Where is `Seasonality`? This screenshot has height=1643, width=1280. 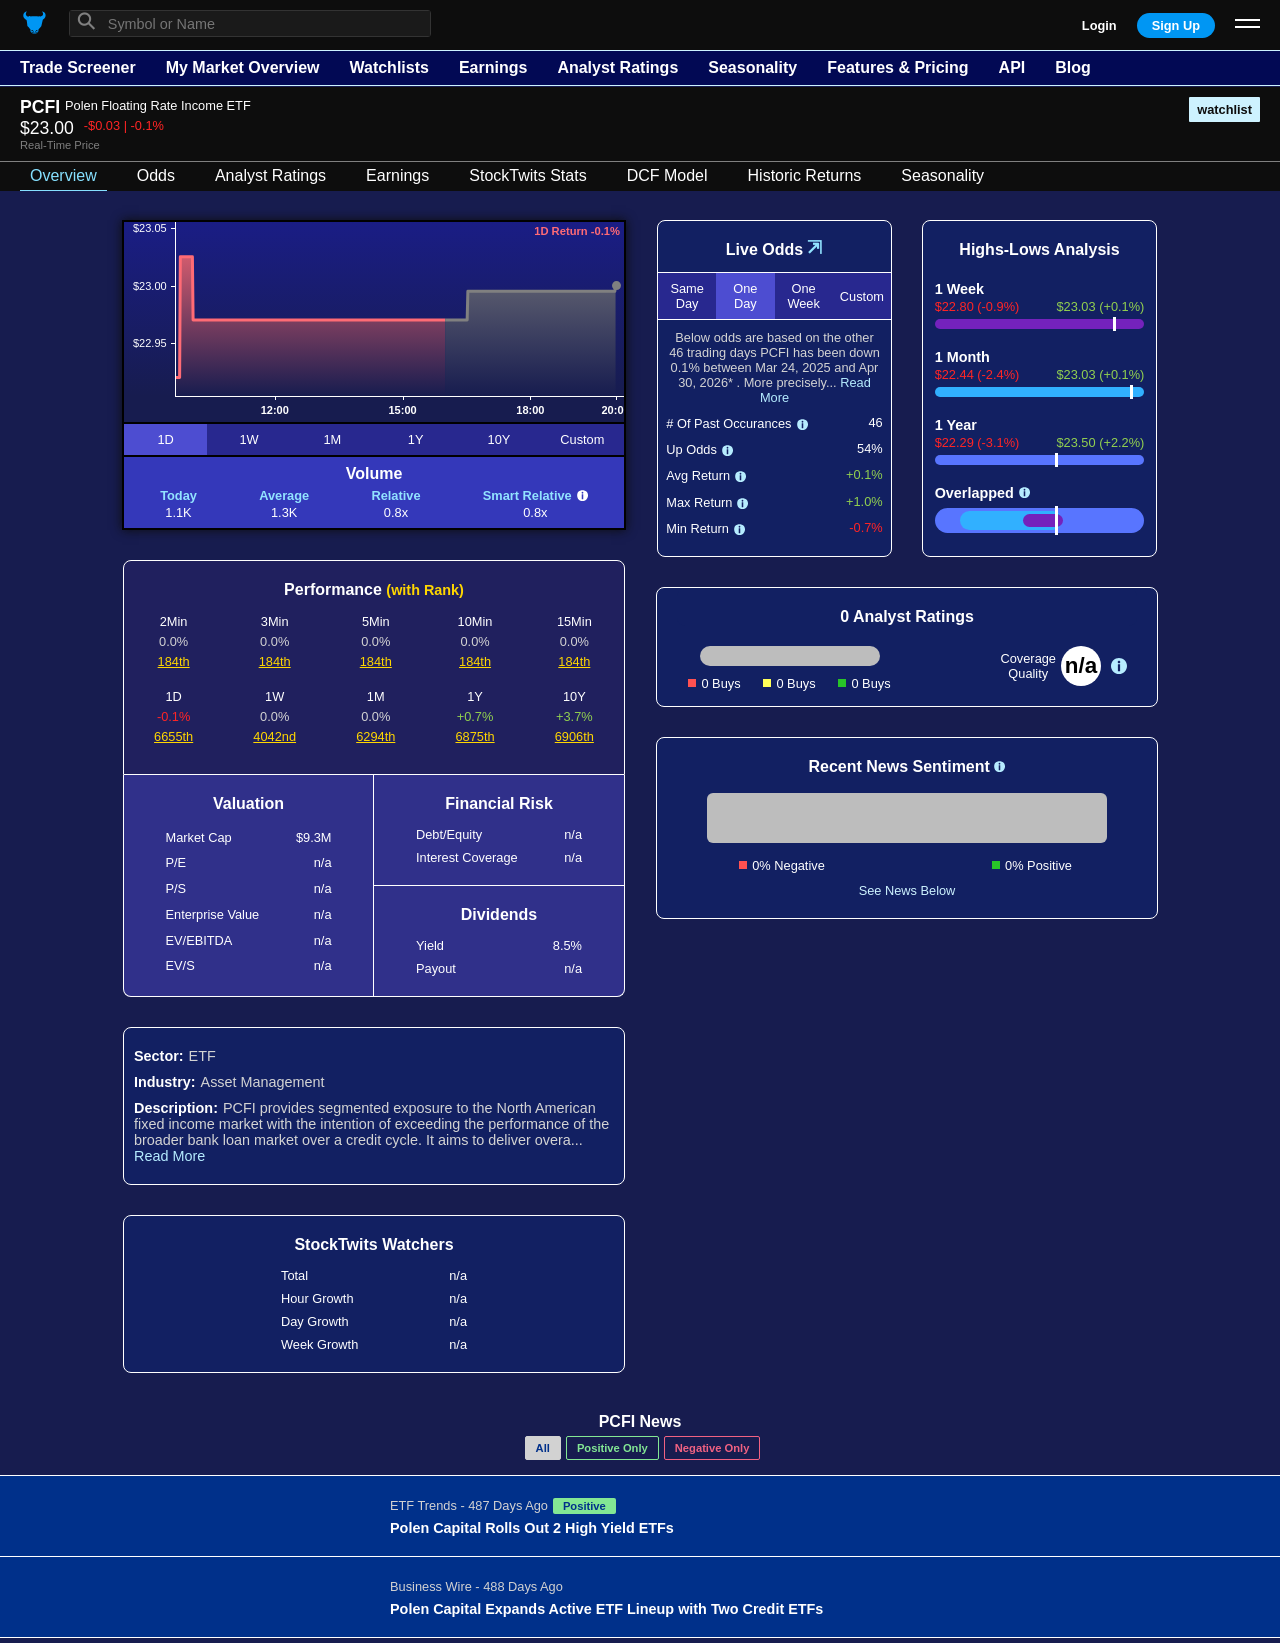 Seasonality is located at coordinates (752, 67).